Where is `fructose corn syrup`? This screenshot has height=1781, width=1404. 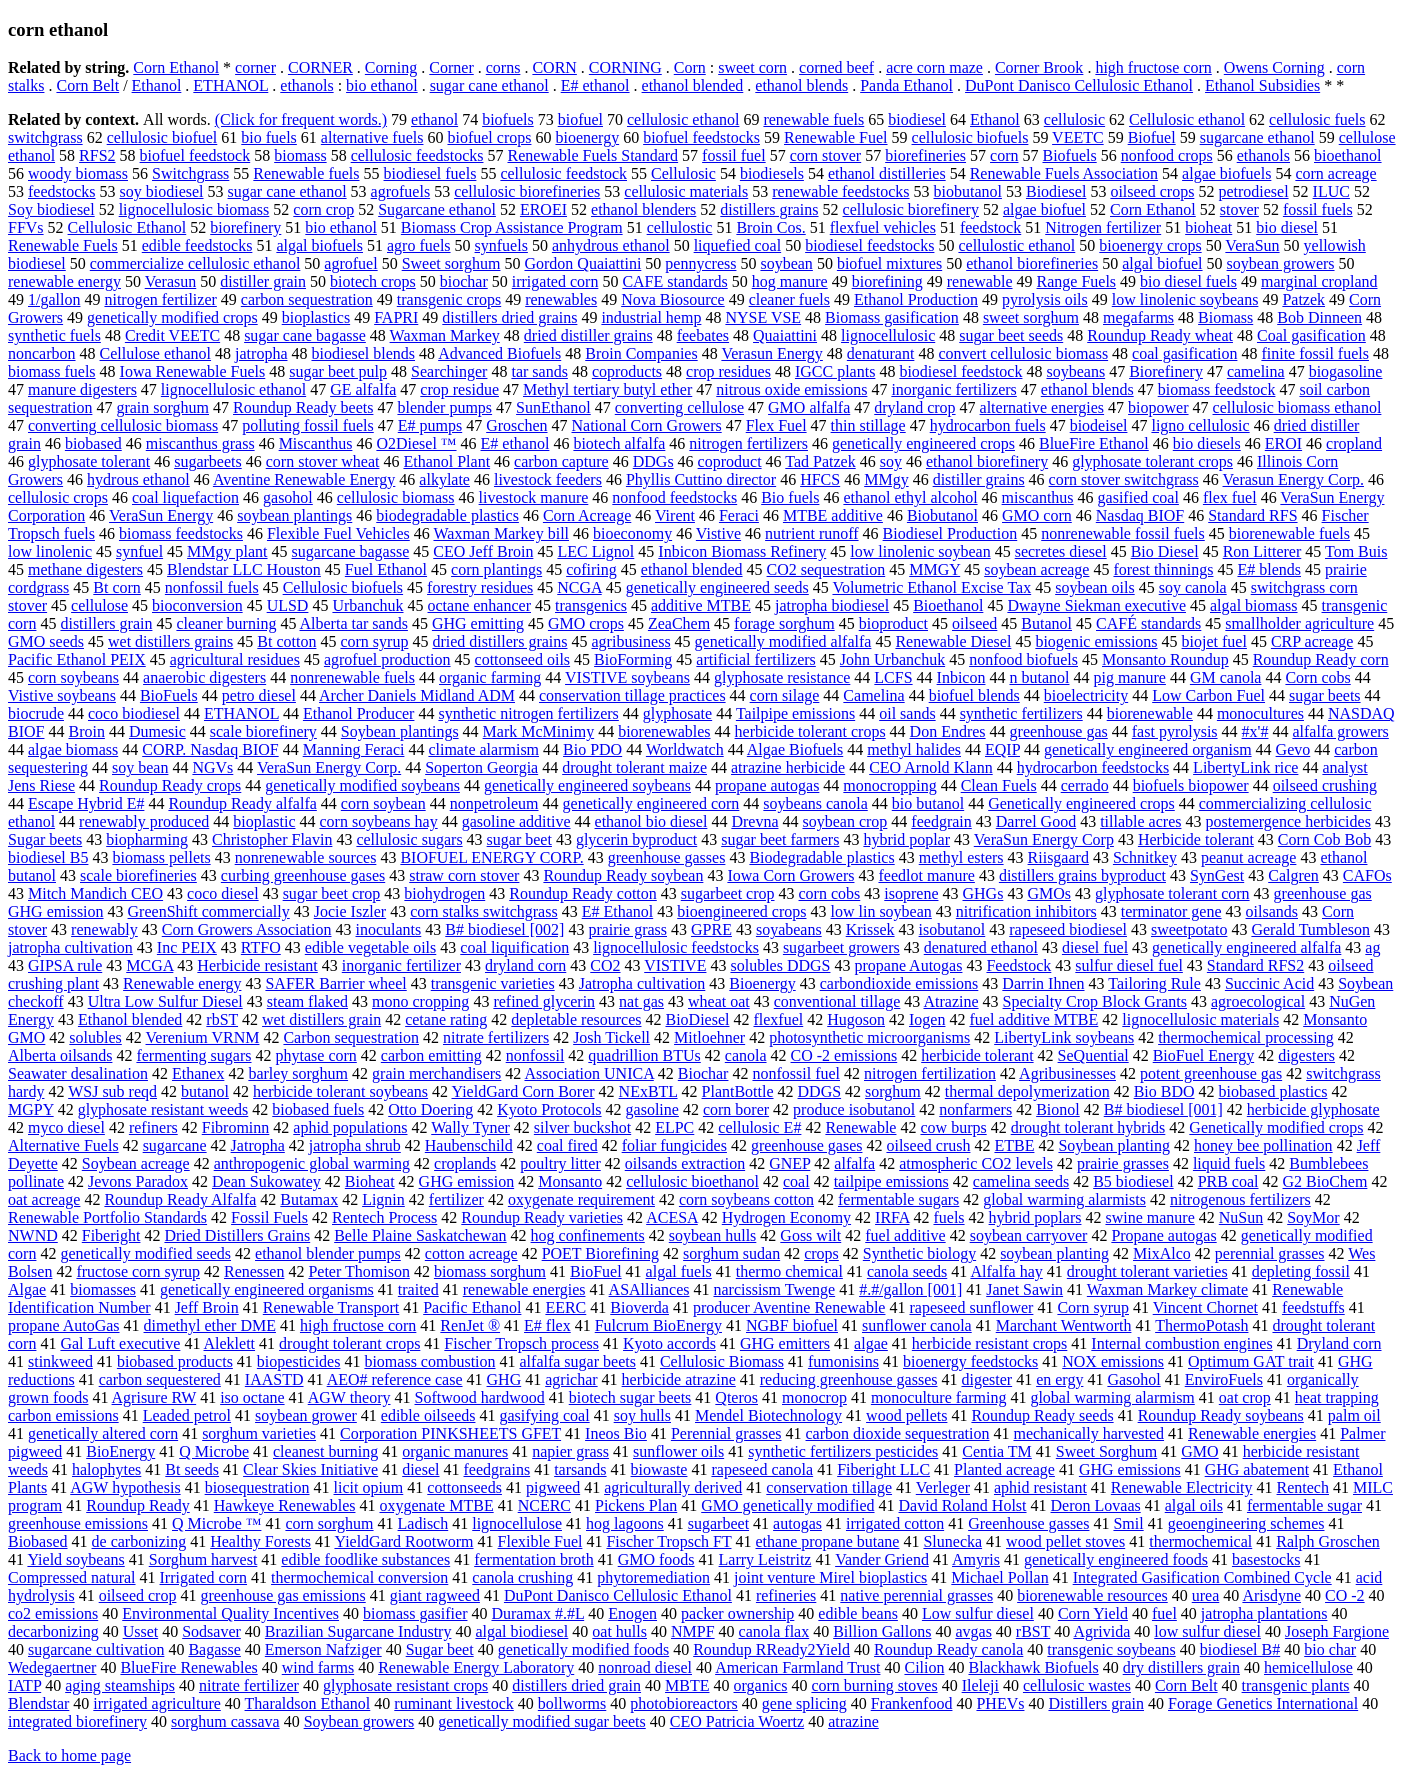
fructose corn syrup is located at coordinates (138, 1271).